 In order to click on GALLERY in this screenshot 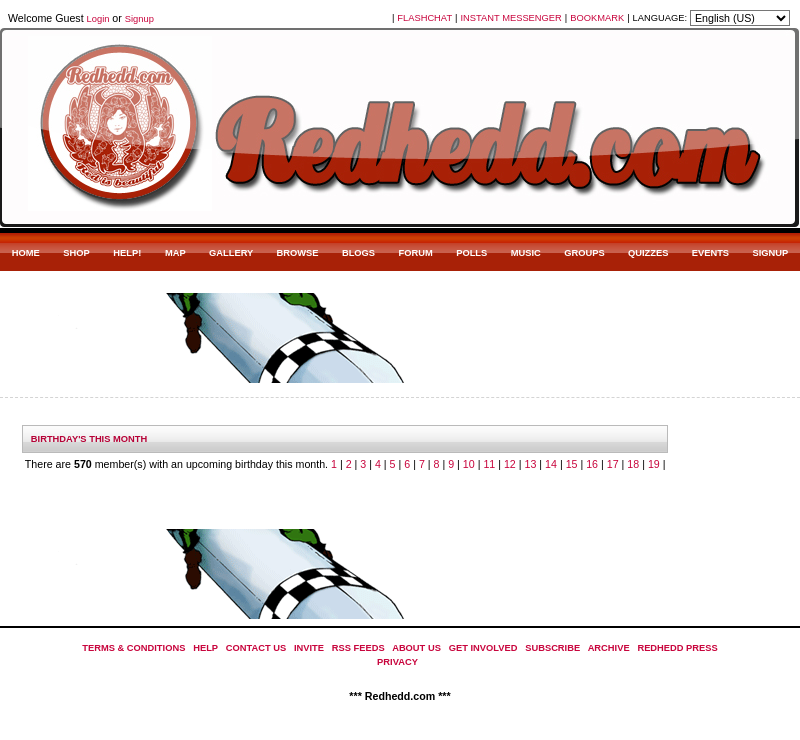, I will do `click(231, 253)`.